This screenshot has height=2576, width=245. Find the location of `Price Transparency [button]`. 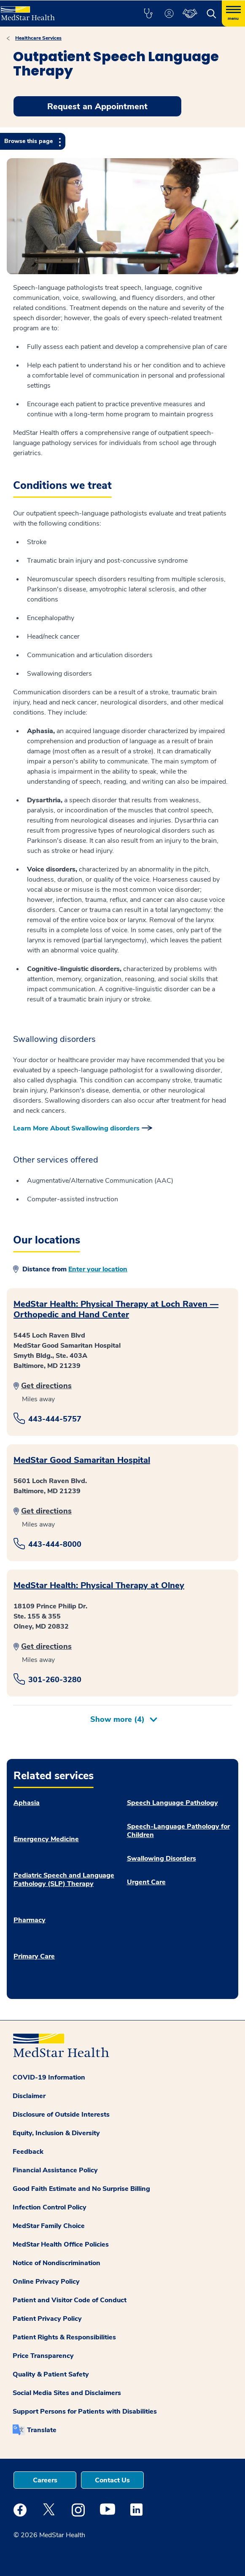

Price Transparency [button] is located at coordinates (43, 2355).